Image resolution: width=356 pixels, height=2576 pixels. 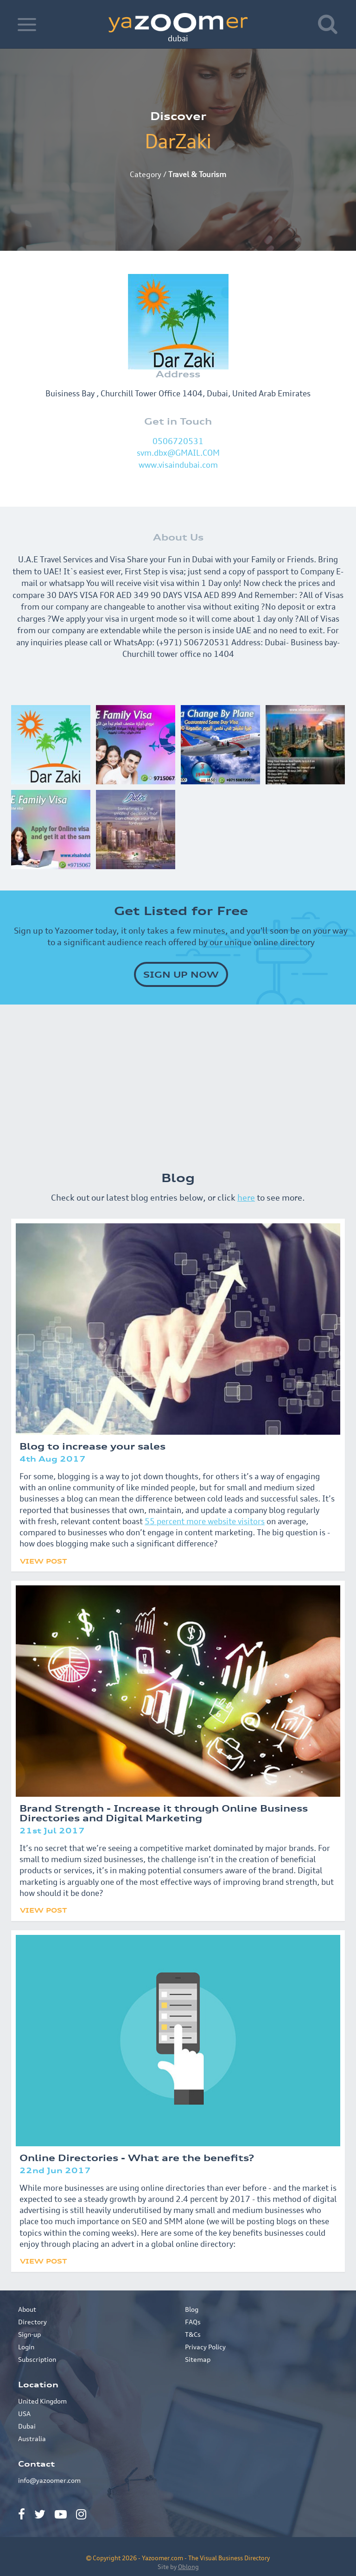 I want to click on About, so click(x=27, y=2309).